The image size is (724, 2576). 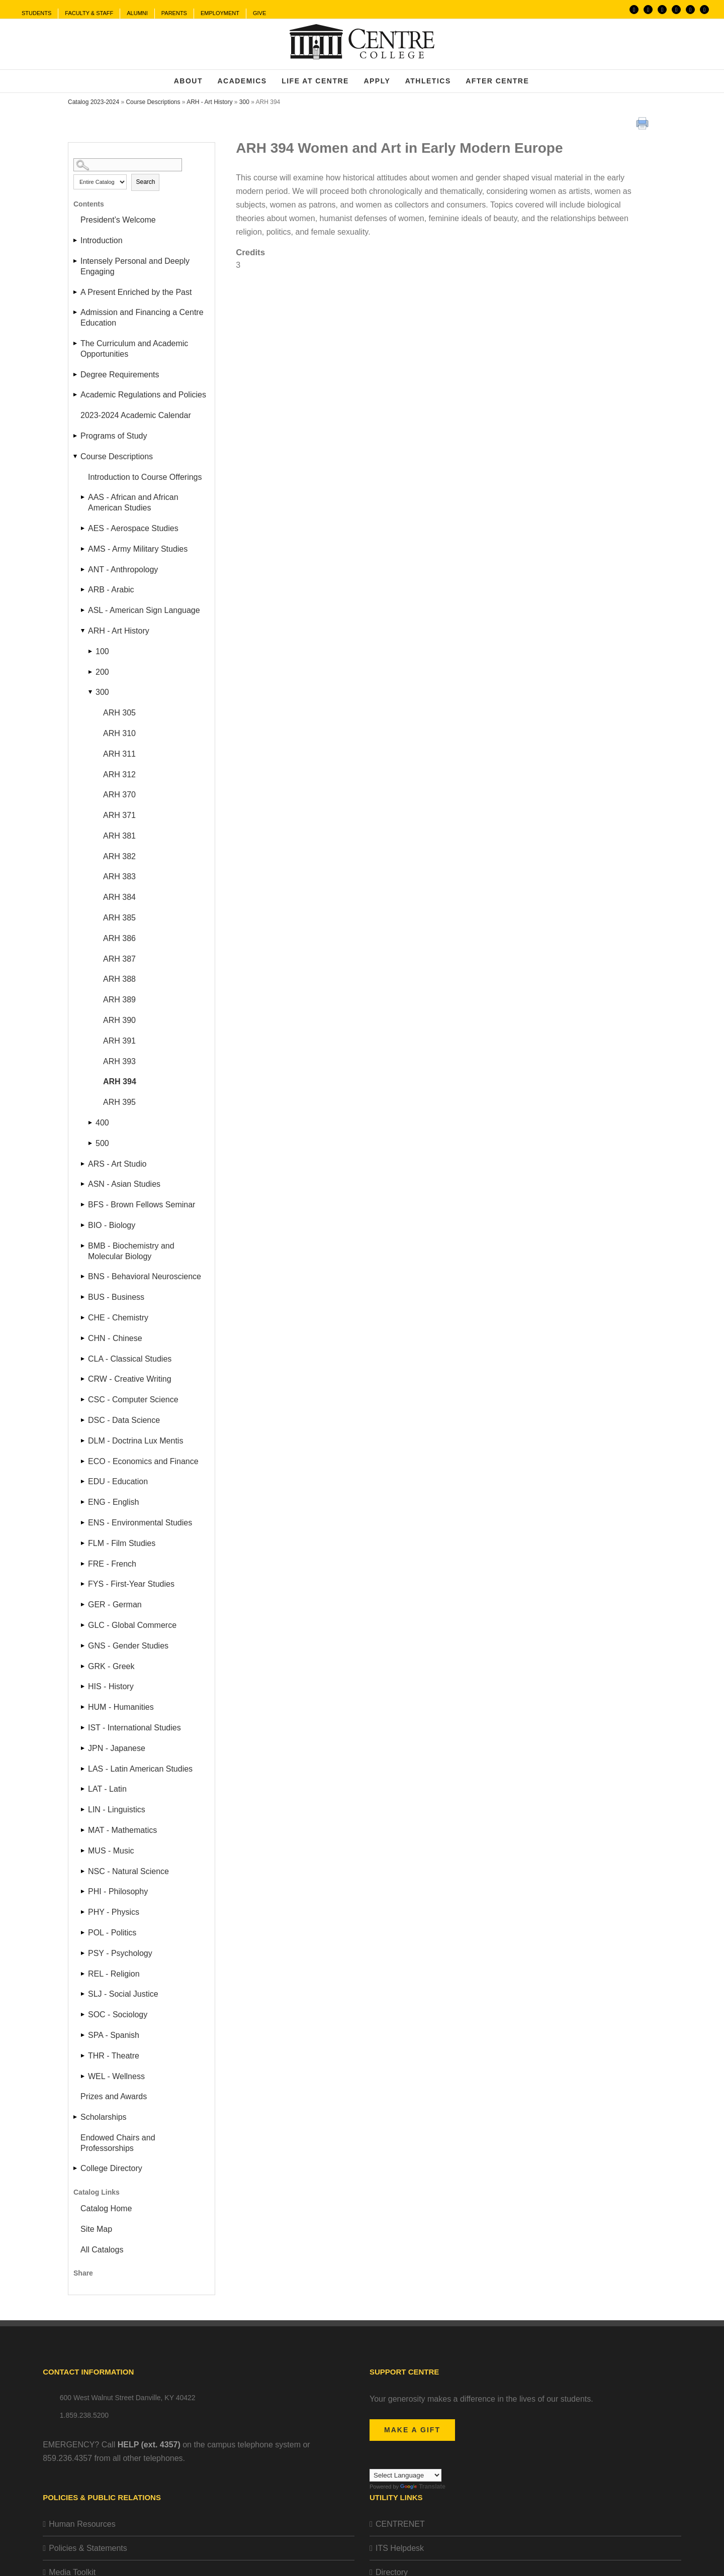 What do you see at coordinates (83, 1317) in the screenshot?
I see `[Show More of CHE - Chemistry]` at bounding box center [83, 1317].